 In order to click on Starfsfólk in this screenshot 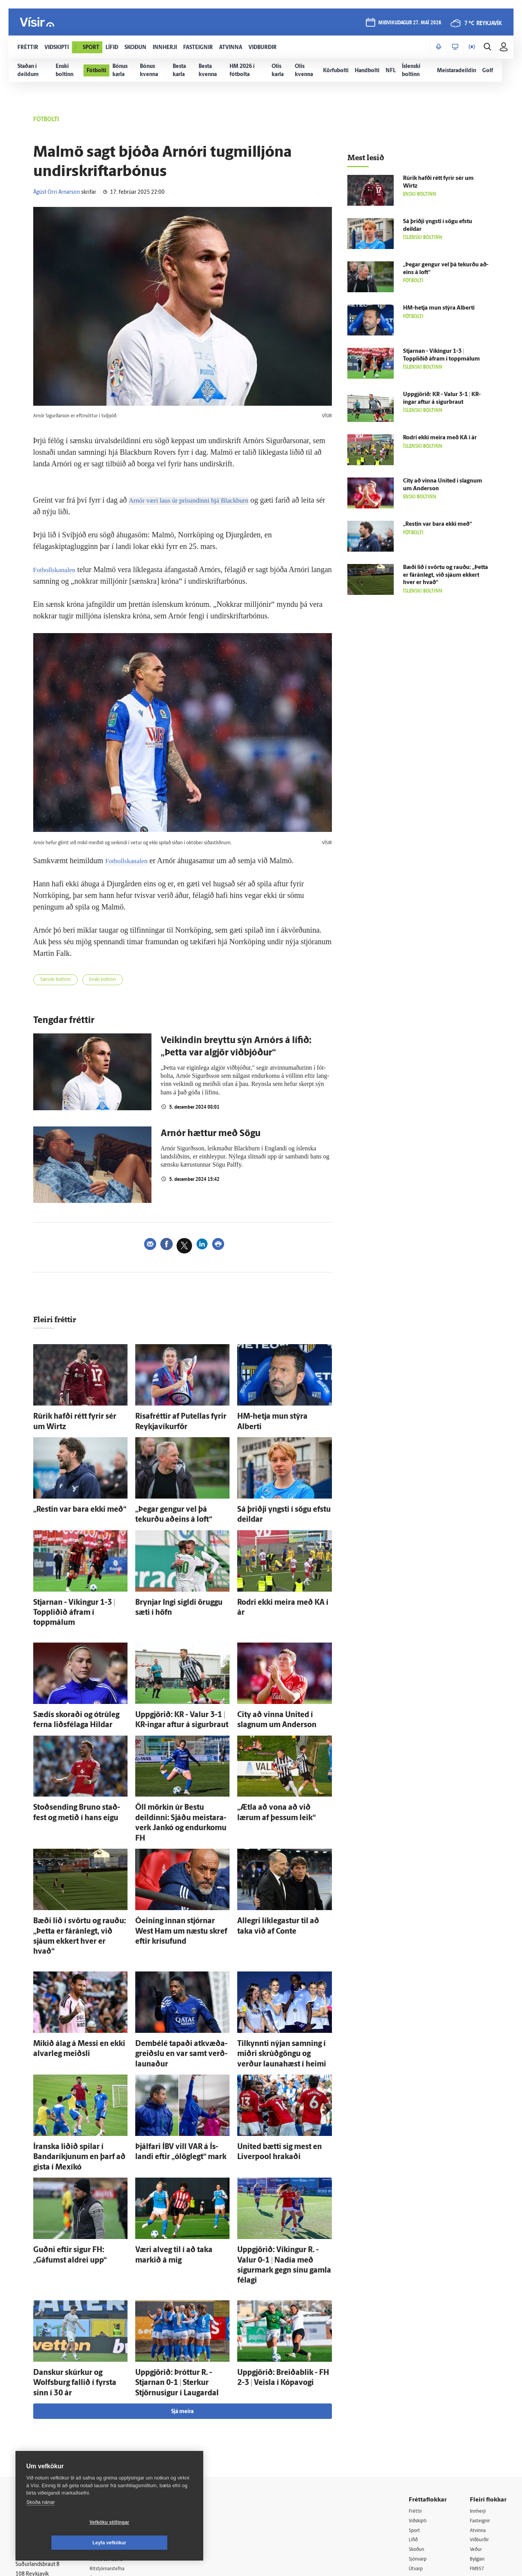, I will do `click(109, 2470)`.